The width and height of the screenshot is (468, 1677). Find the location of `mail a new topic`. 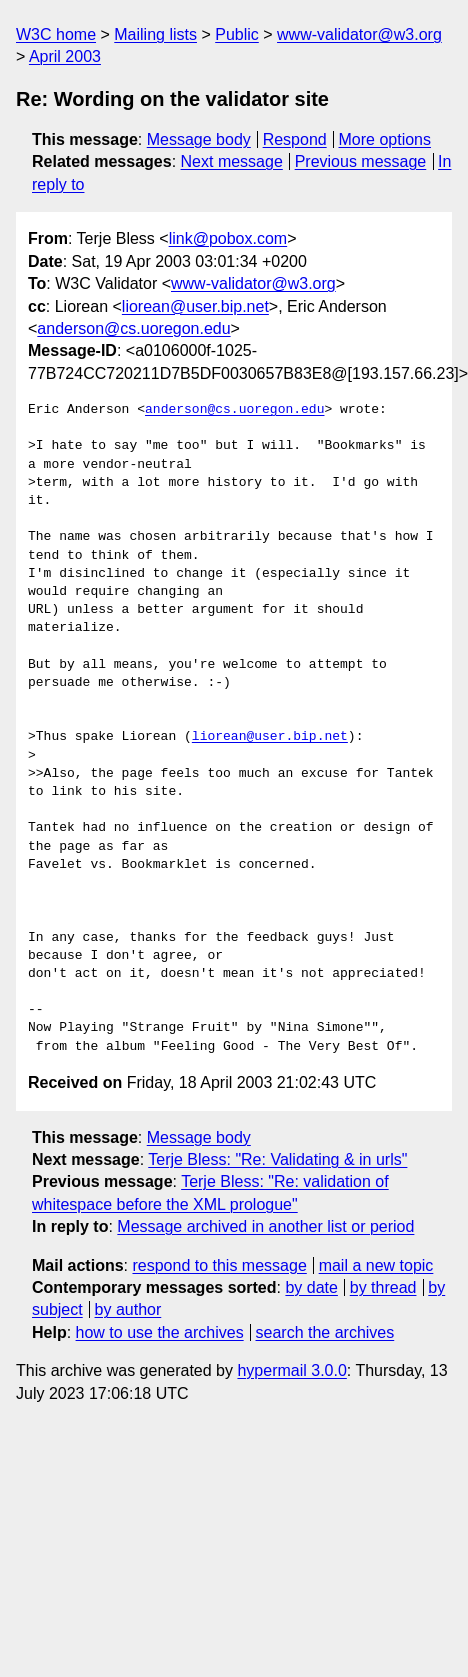

mail a new topic is located at coordinates (376, 1265).